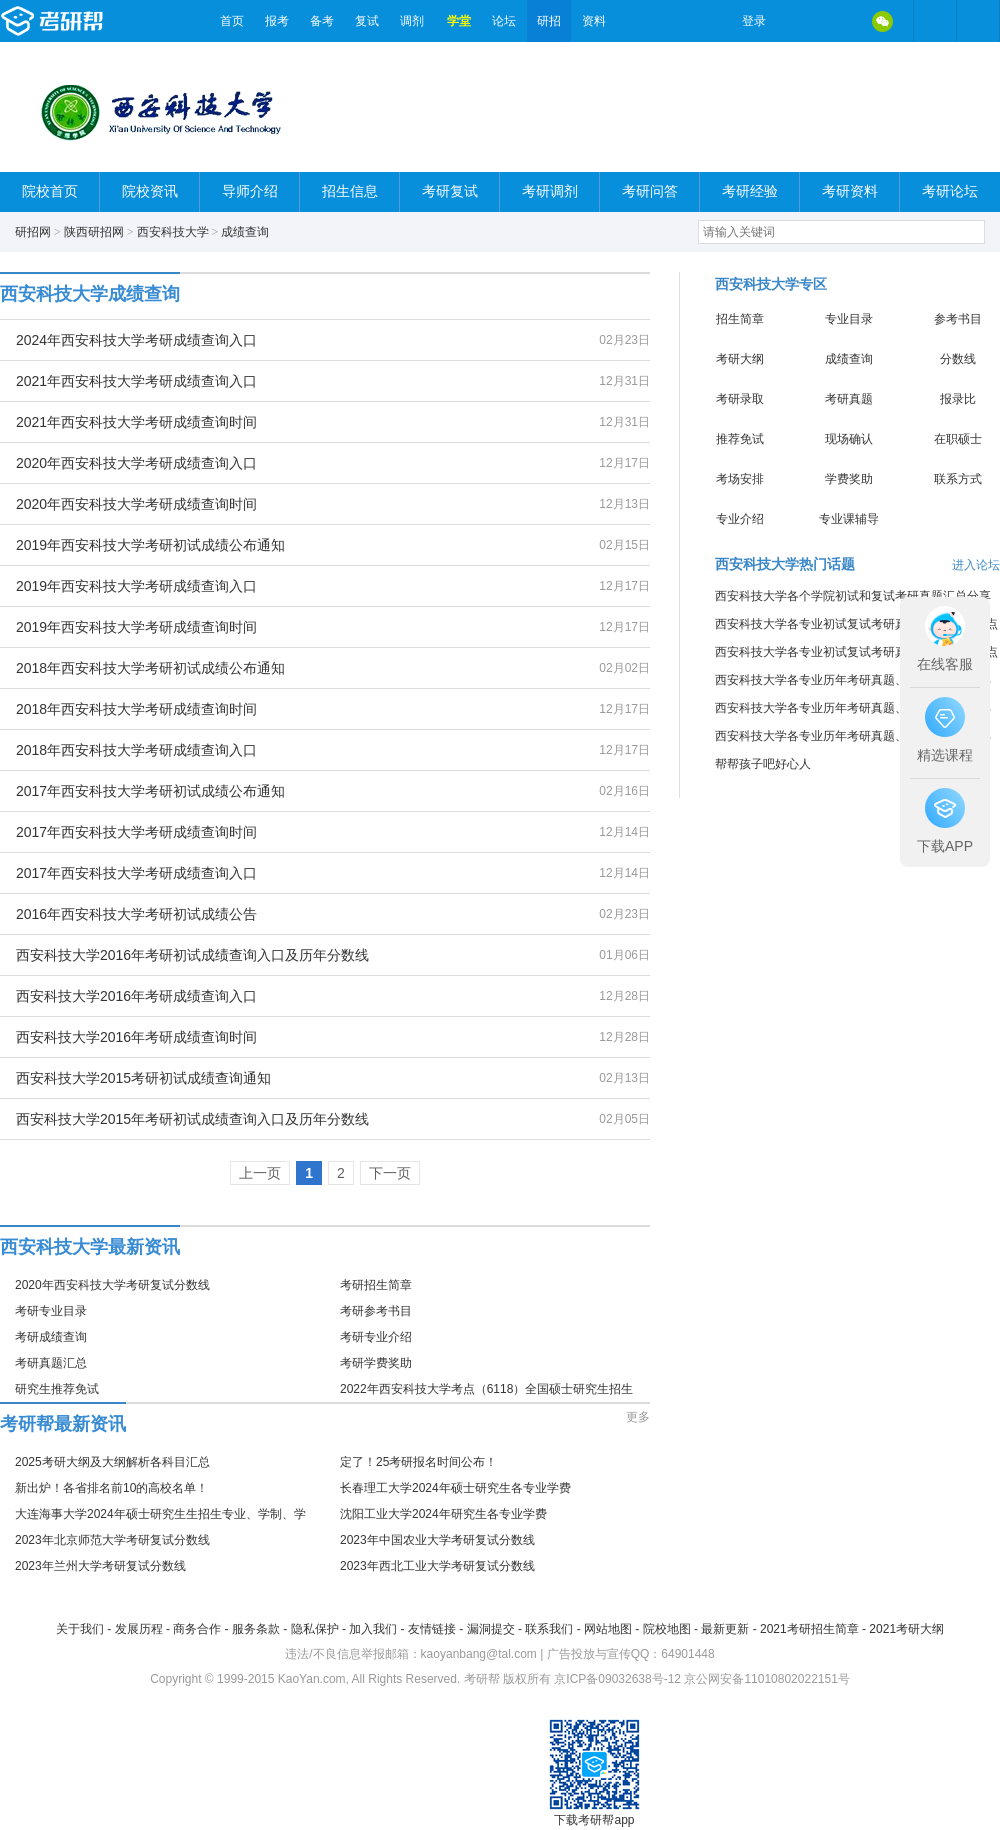  What do you see at coordinates (617, 1679) in the screenshot?
I see `京ICP备09032638号-12` at bounding box center [617, 1679].